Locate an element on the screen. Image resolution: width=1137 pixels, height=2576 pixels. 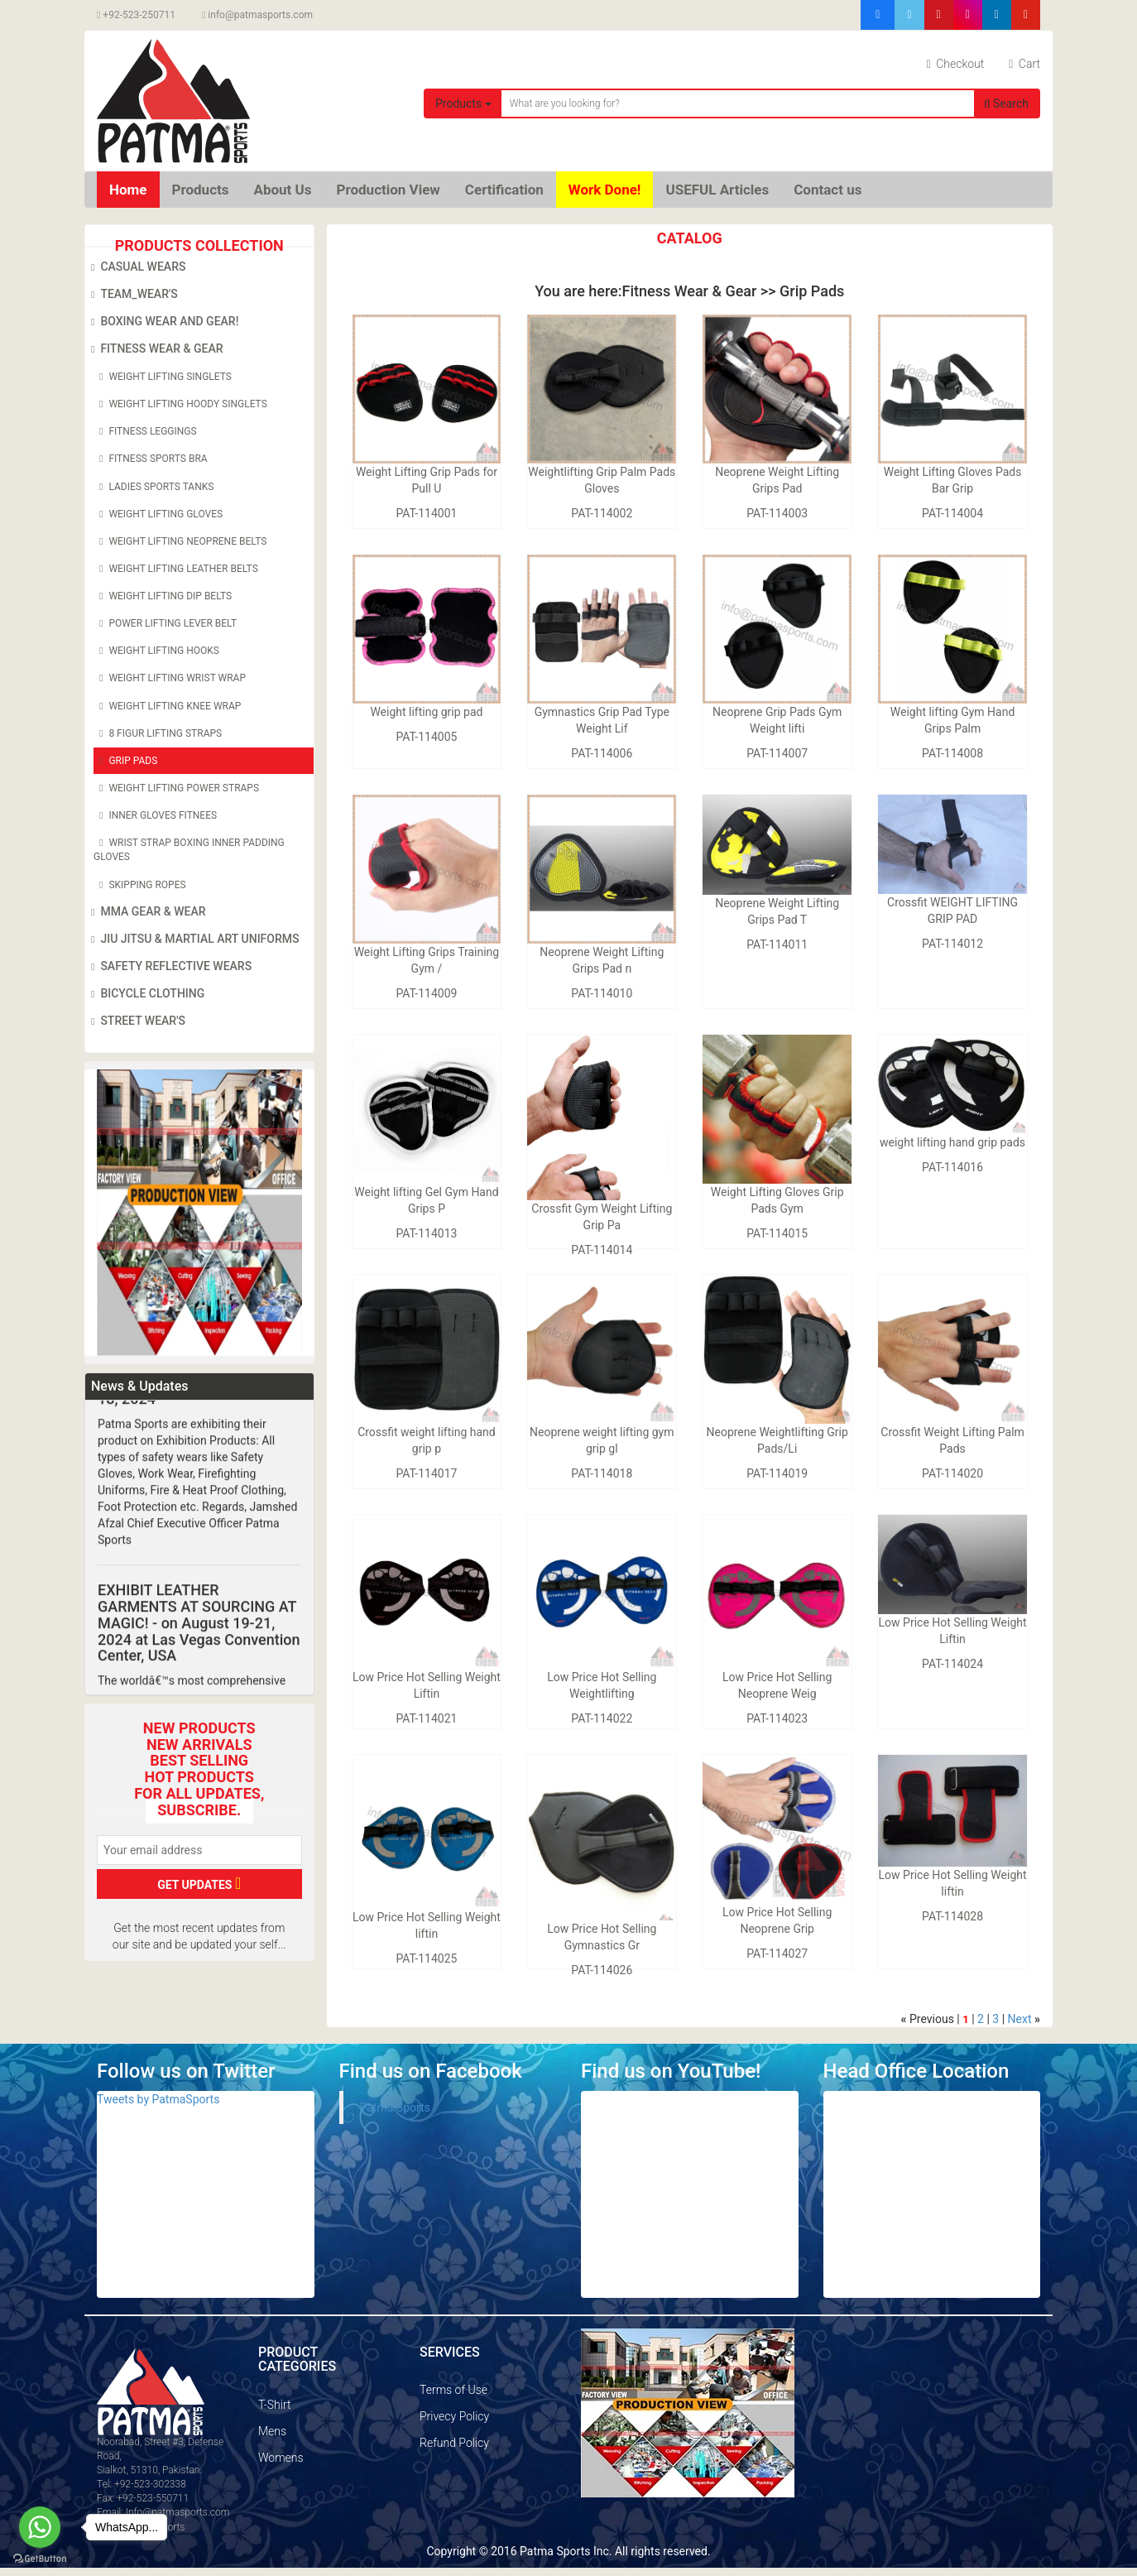
Next is located at coordinates (1020, 2019).